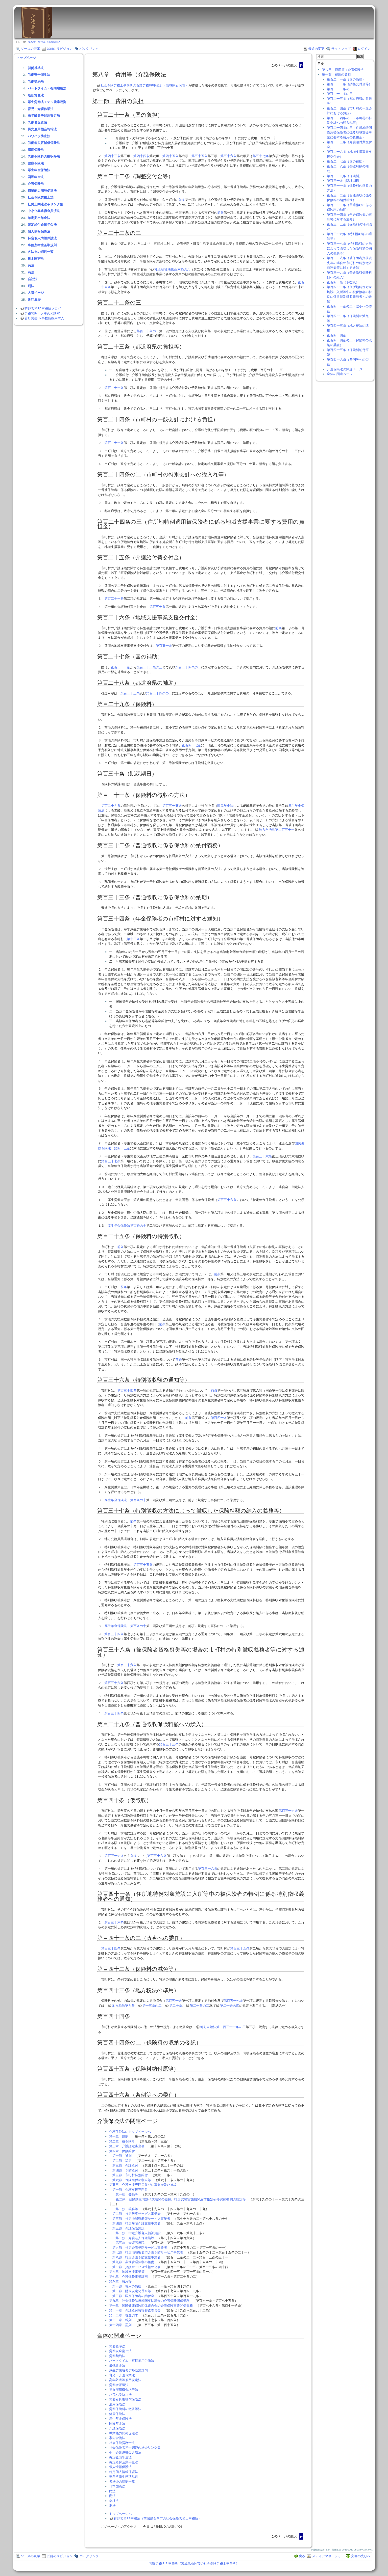 The image size is (388, 2576). What do you see at coordinates (172, 269) in the screenshot?
I see `社会福祉法第百六条の八` at bounding box center [172, 269].